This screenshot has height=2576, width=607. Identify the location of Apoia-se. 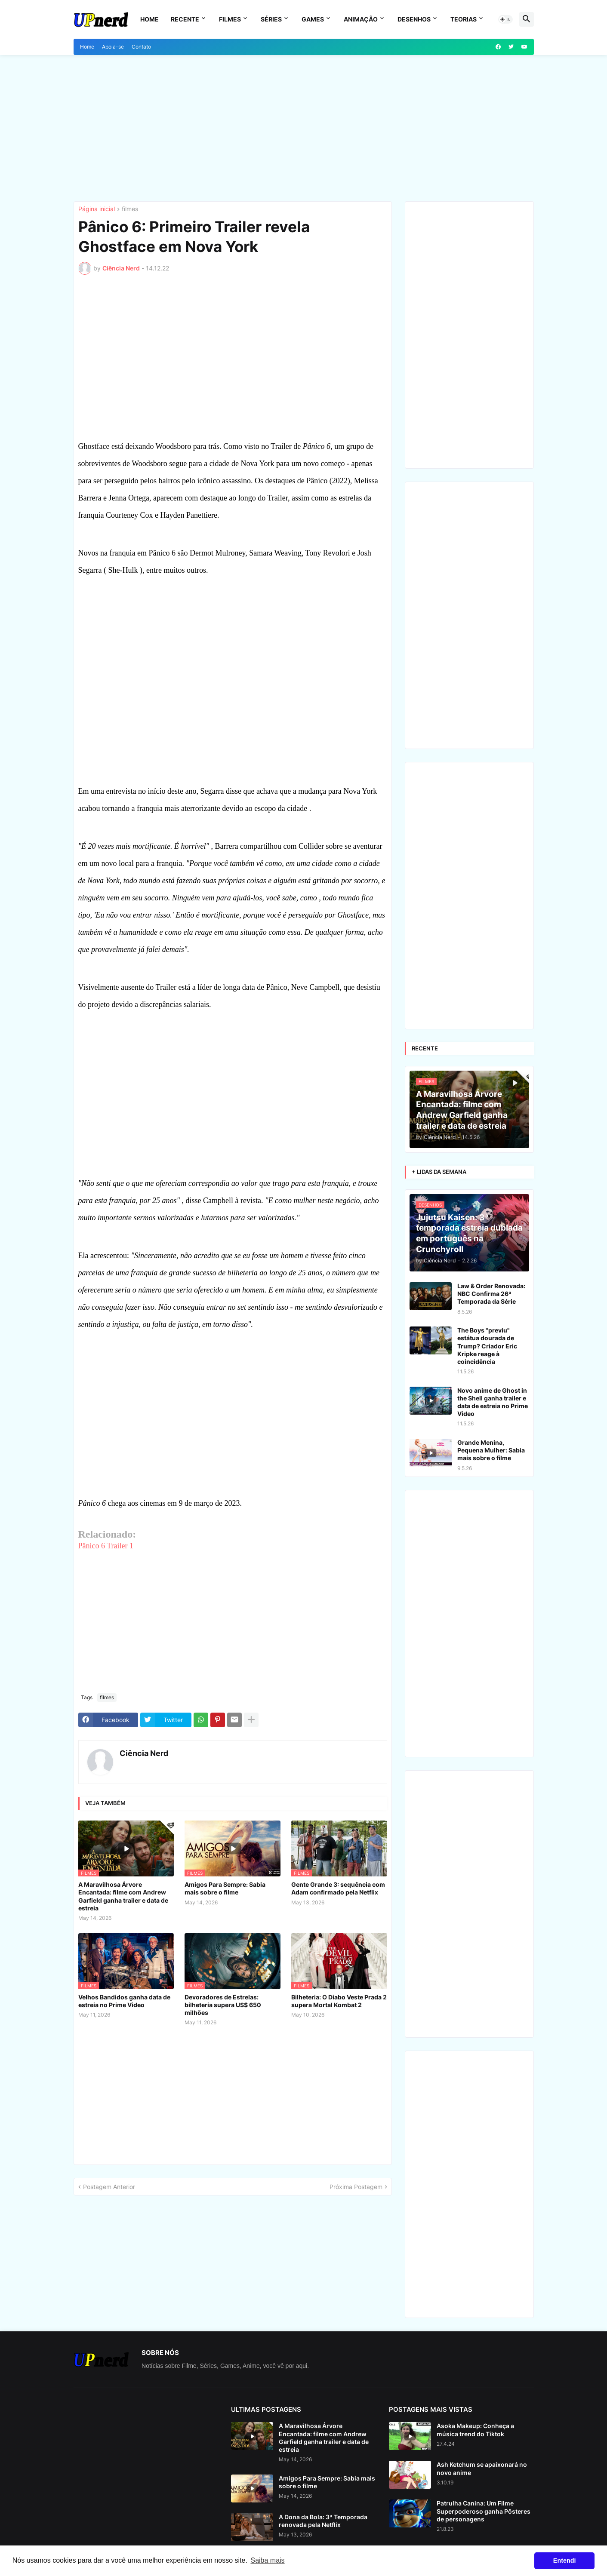
(113, 46).